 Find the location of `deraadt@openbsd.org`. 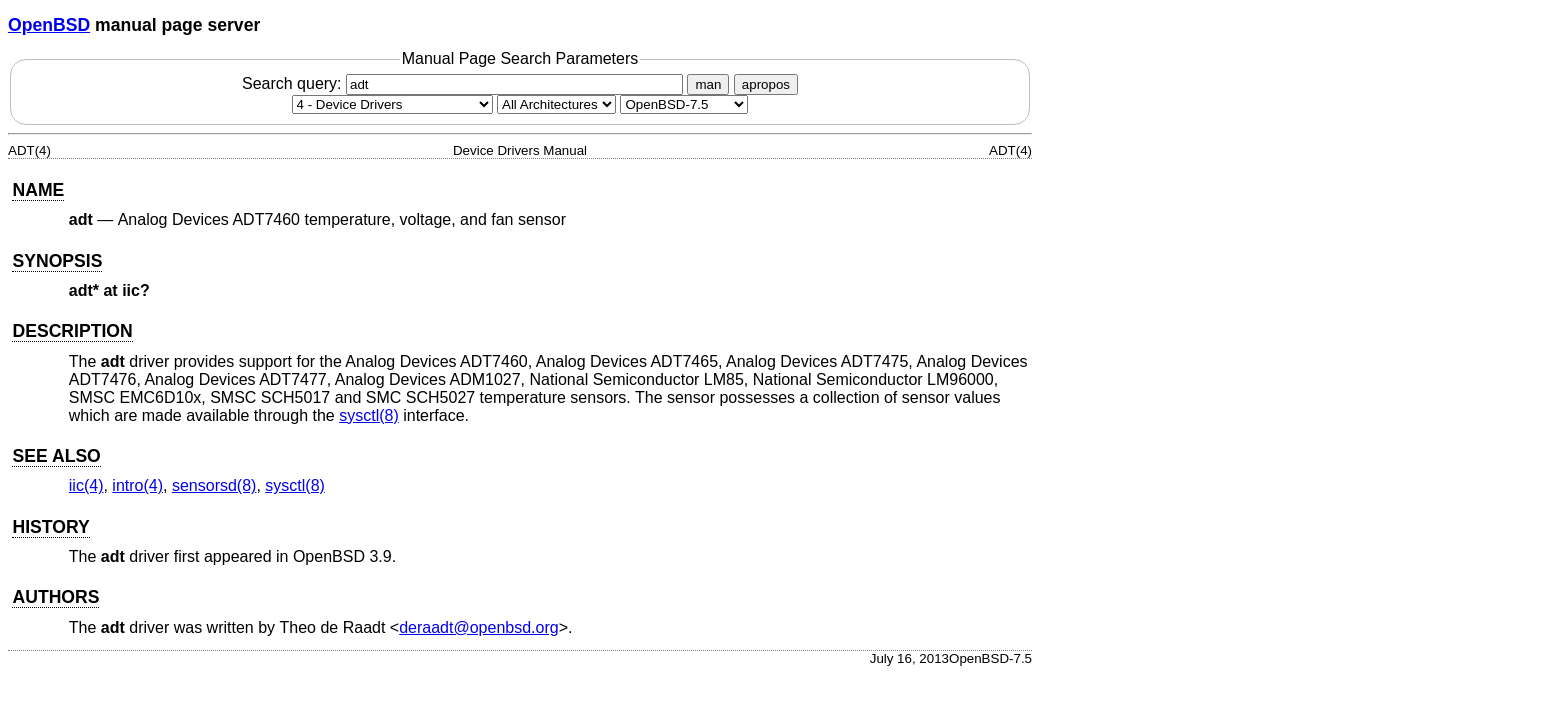

deraadt@openbsd.org is located at coordinates (478, 627).